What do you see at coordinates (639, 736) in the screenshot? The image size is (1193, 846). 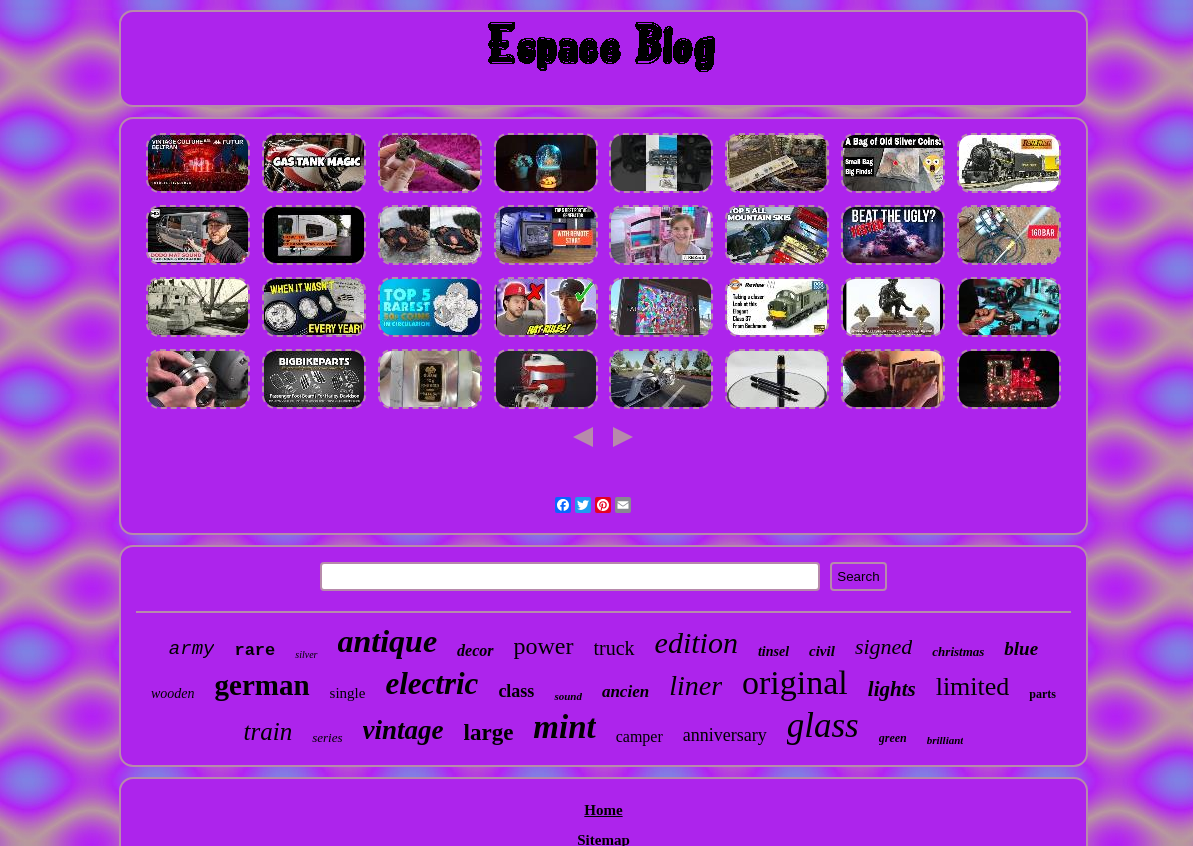 I see `camper` at bounding box center [639, 736].